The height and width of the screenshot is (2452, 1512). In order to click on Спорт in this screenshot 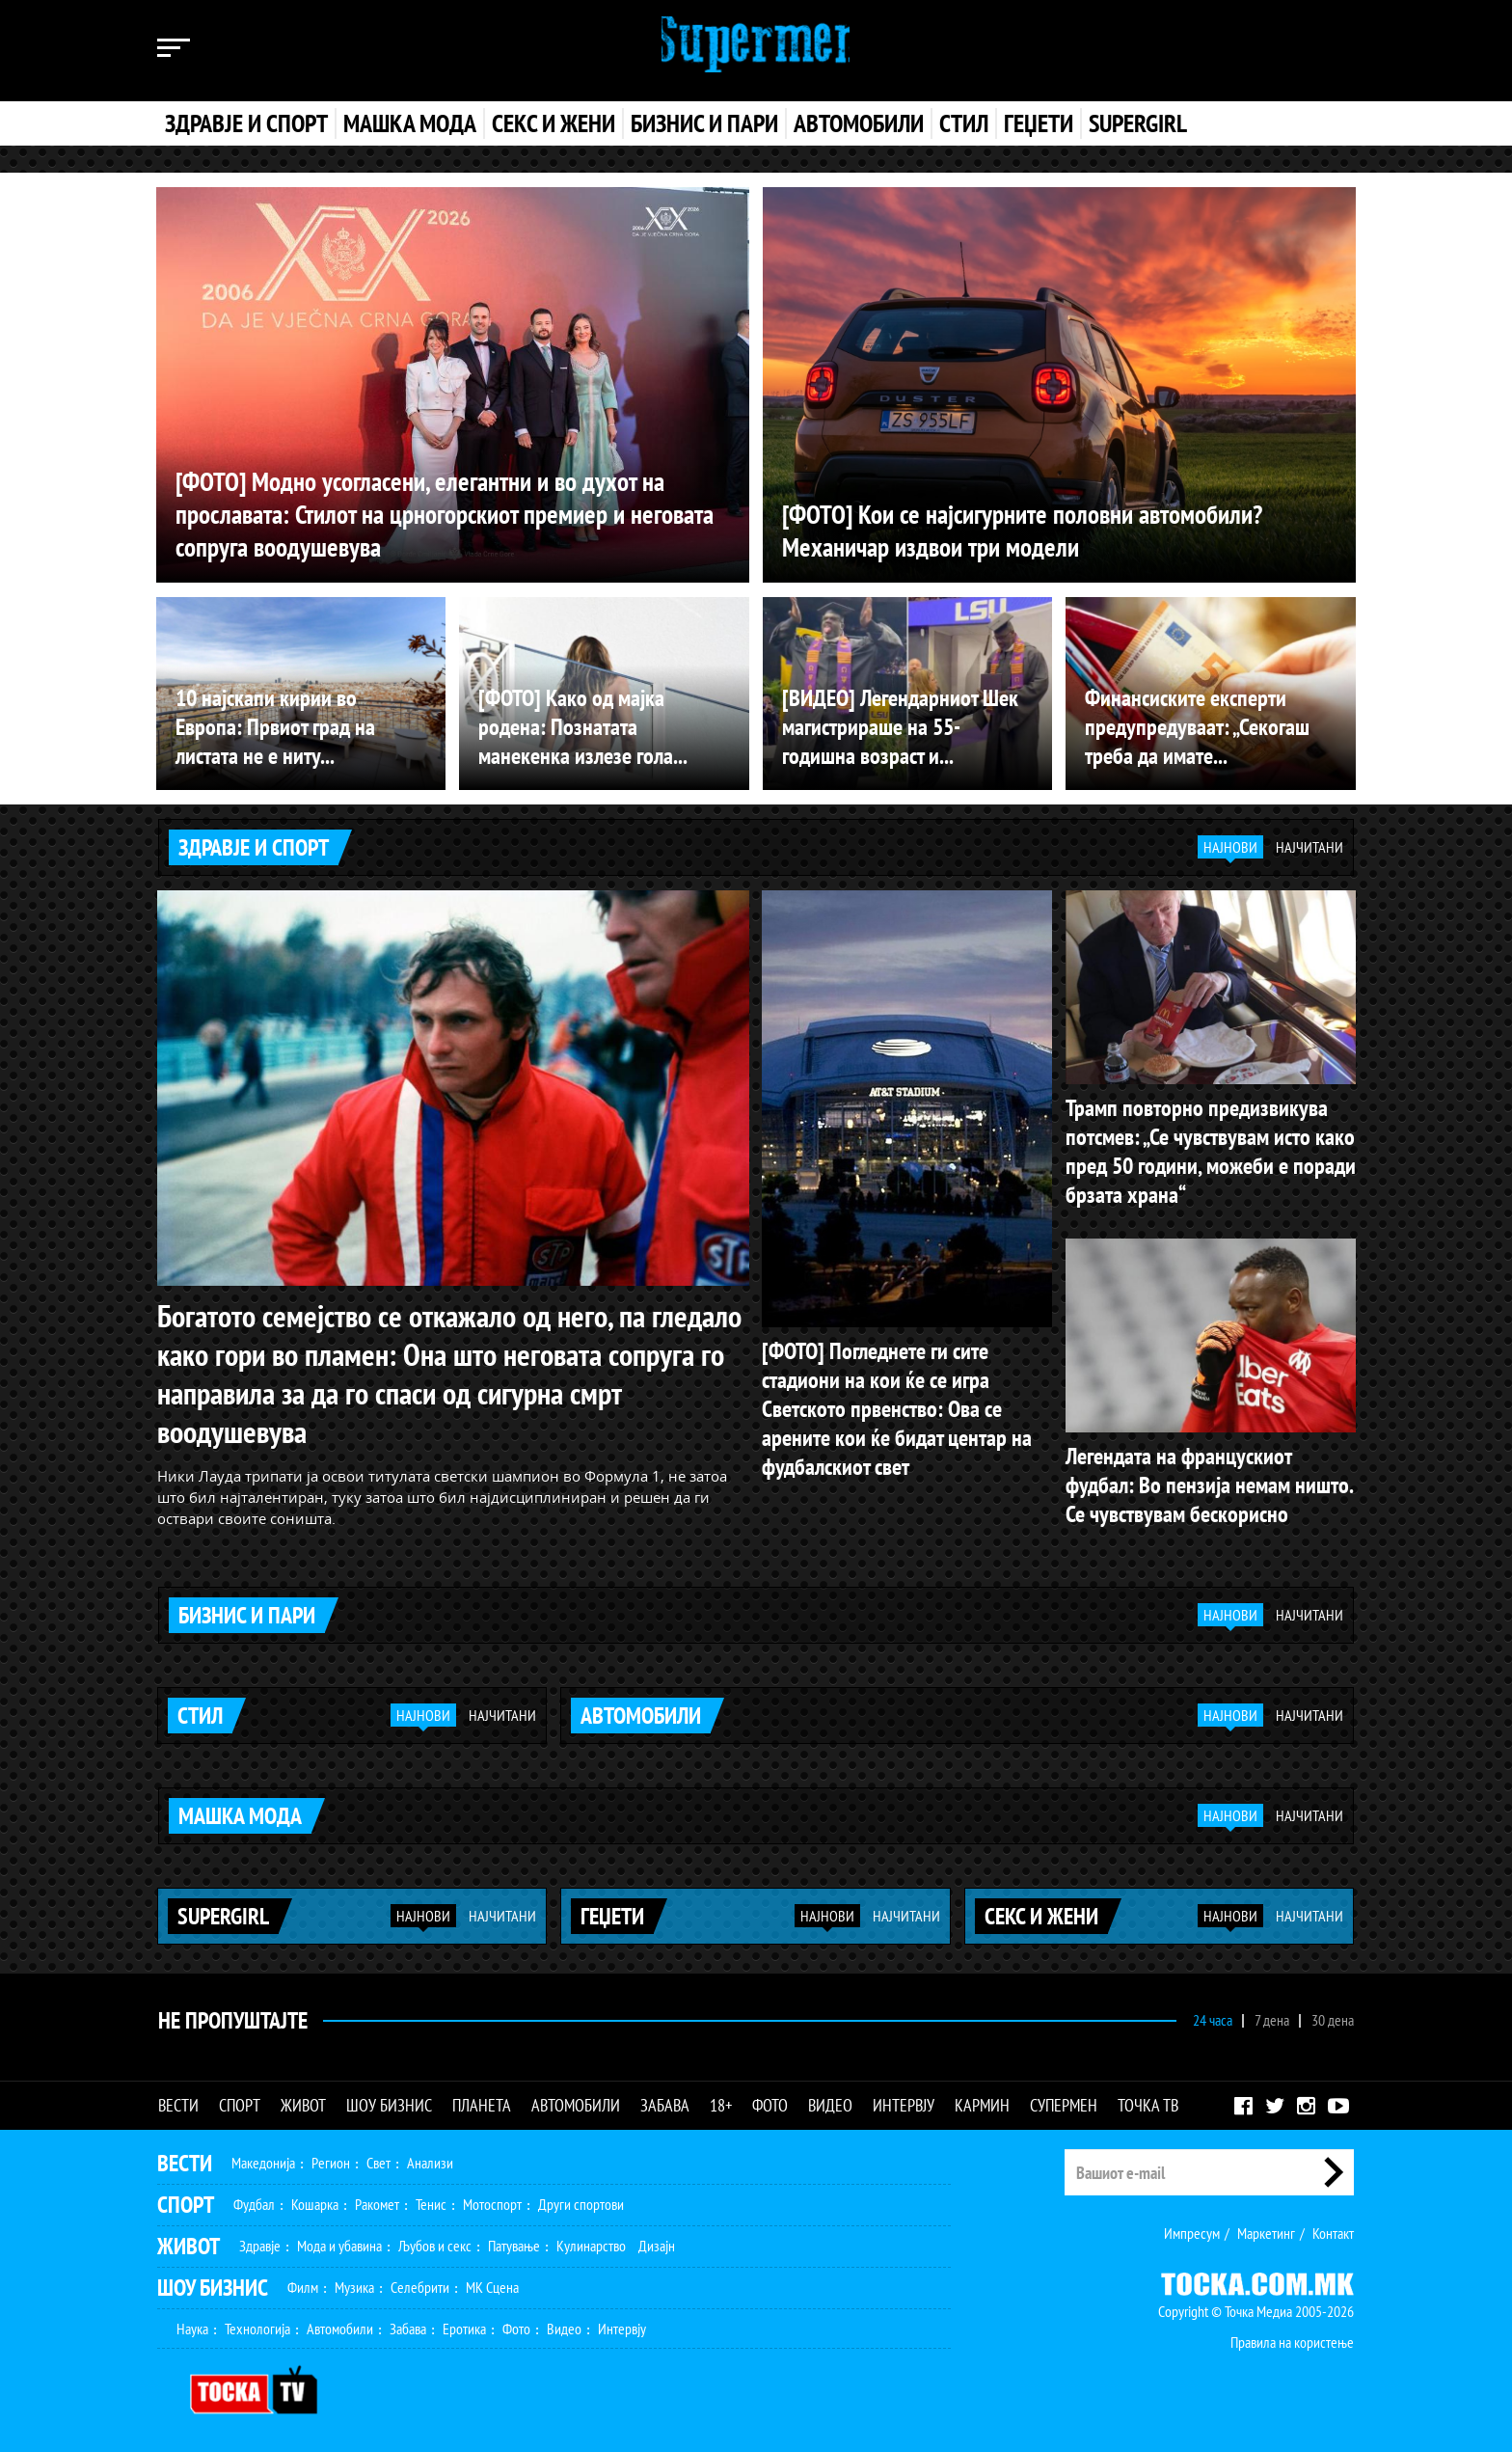, I will do `click(239, 2100)`.